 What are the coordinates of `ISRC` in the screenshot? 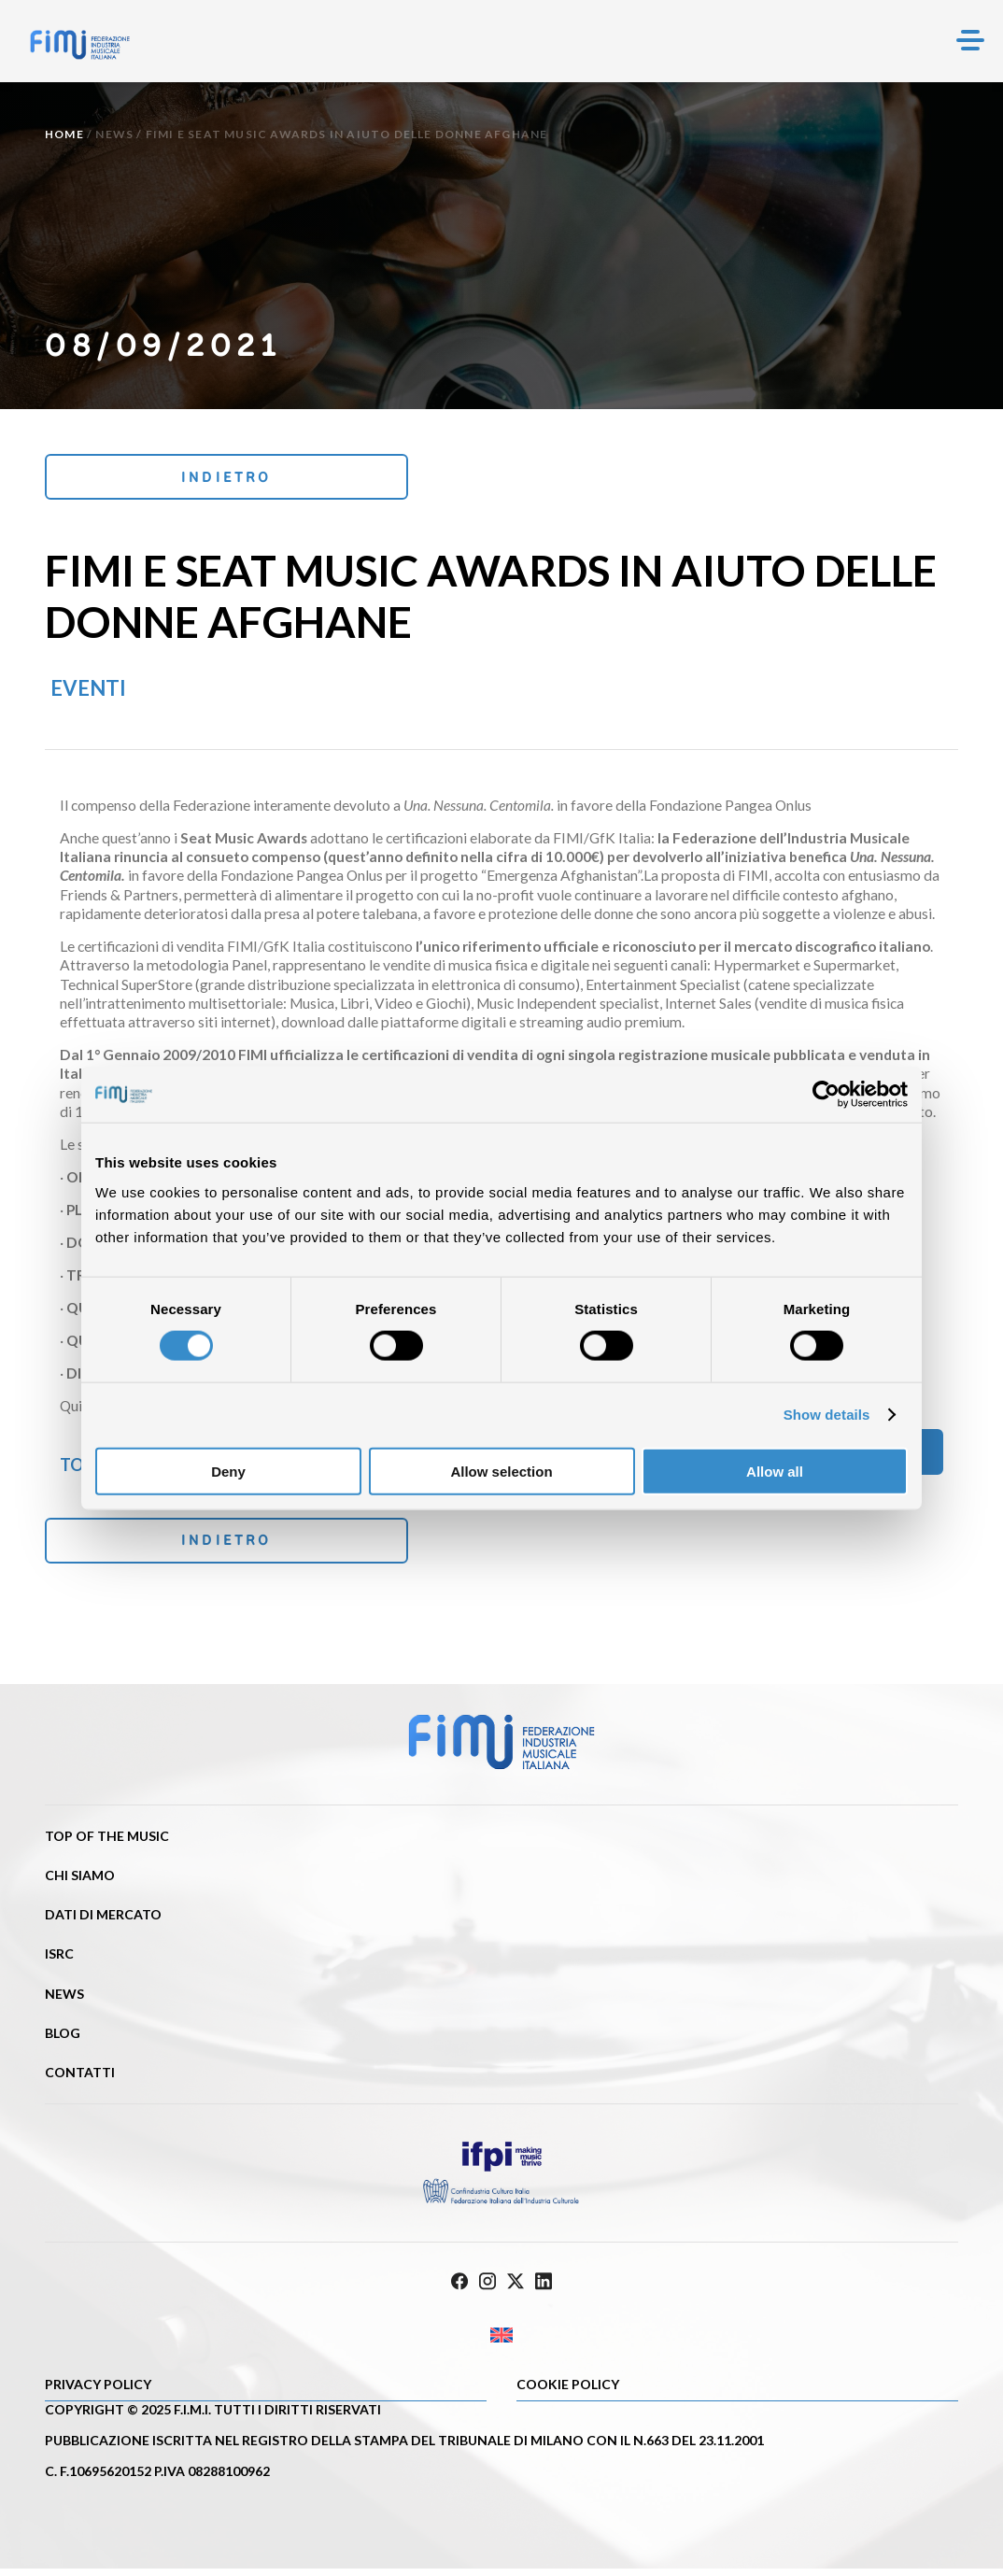 It's located at (59, 1961).